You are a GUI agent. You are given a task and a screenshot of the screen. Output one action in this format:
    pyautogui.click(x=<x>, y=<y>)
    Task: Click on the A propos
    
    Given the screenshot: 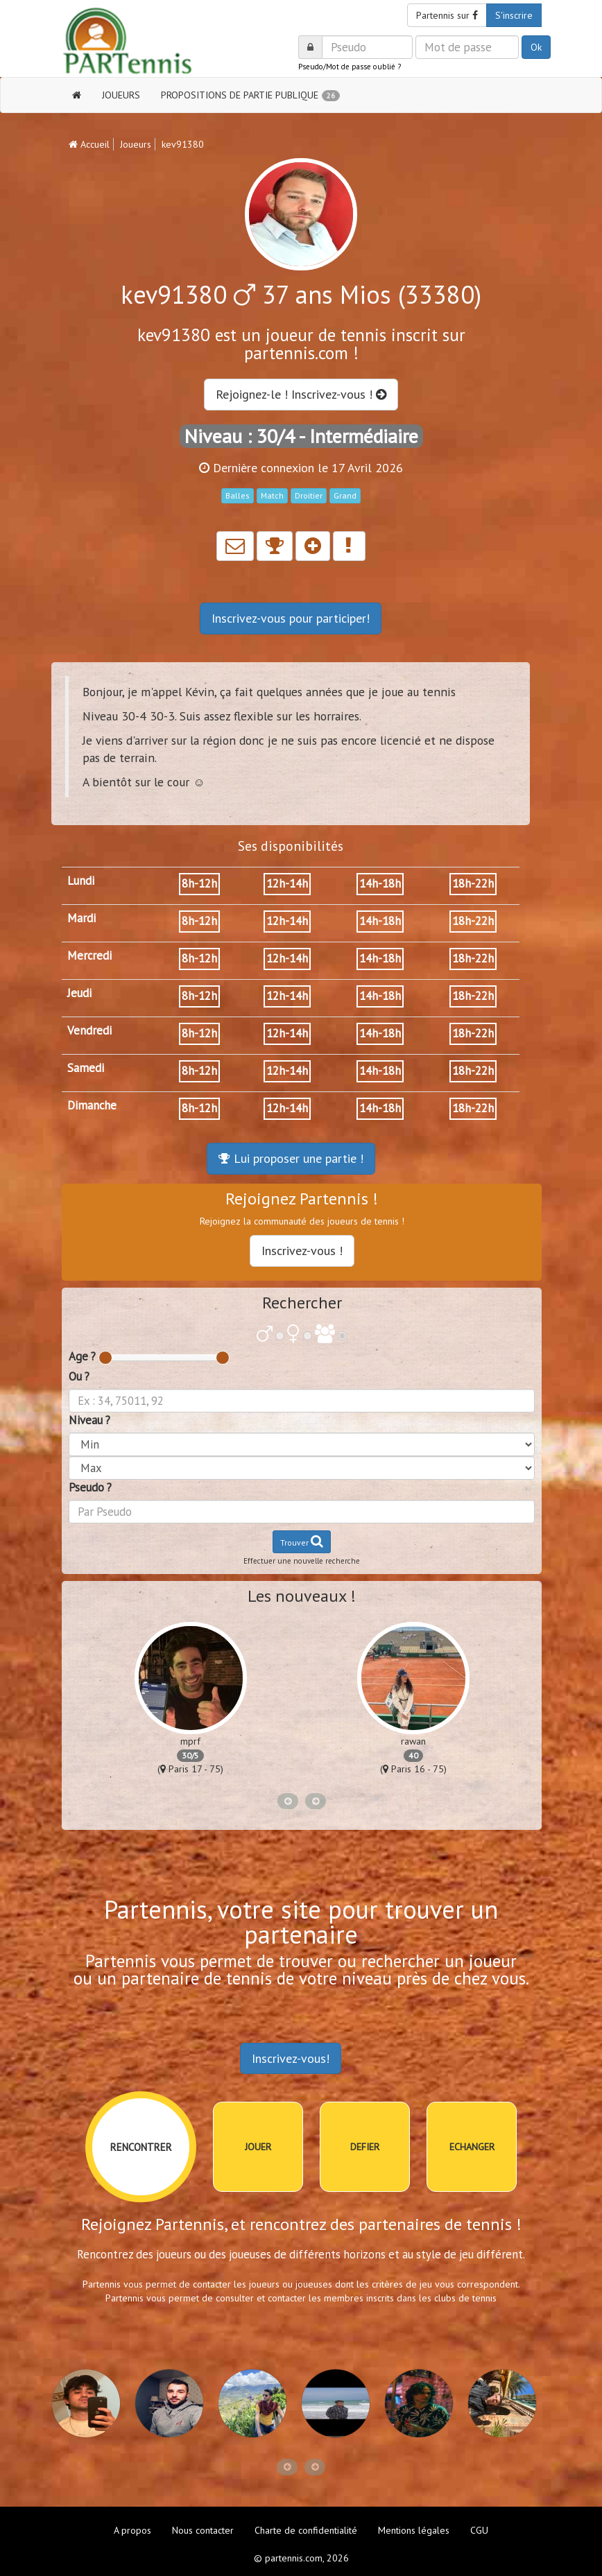 What is the action you would take?
    pyautogui.click(x=132, y=2530)
    